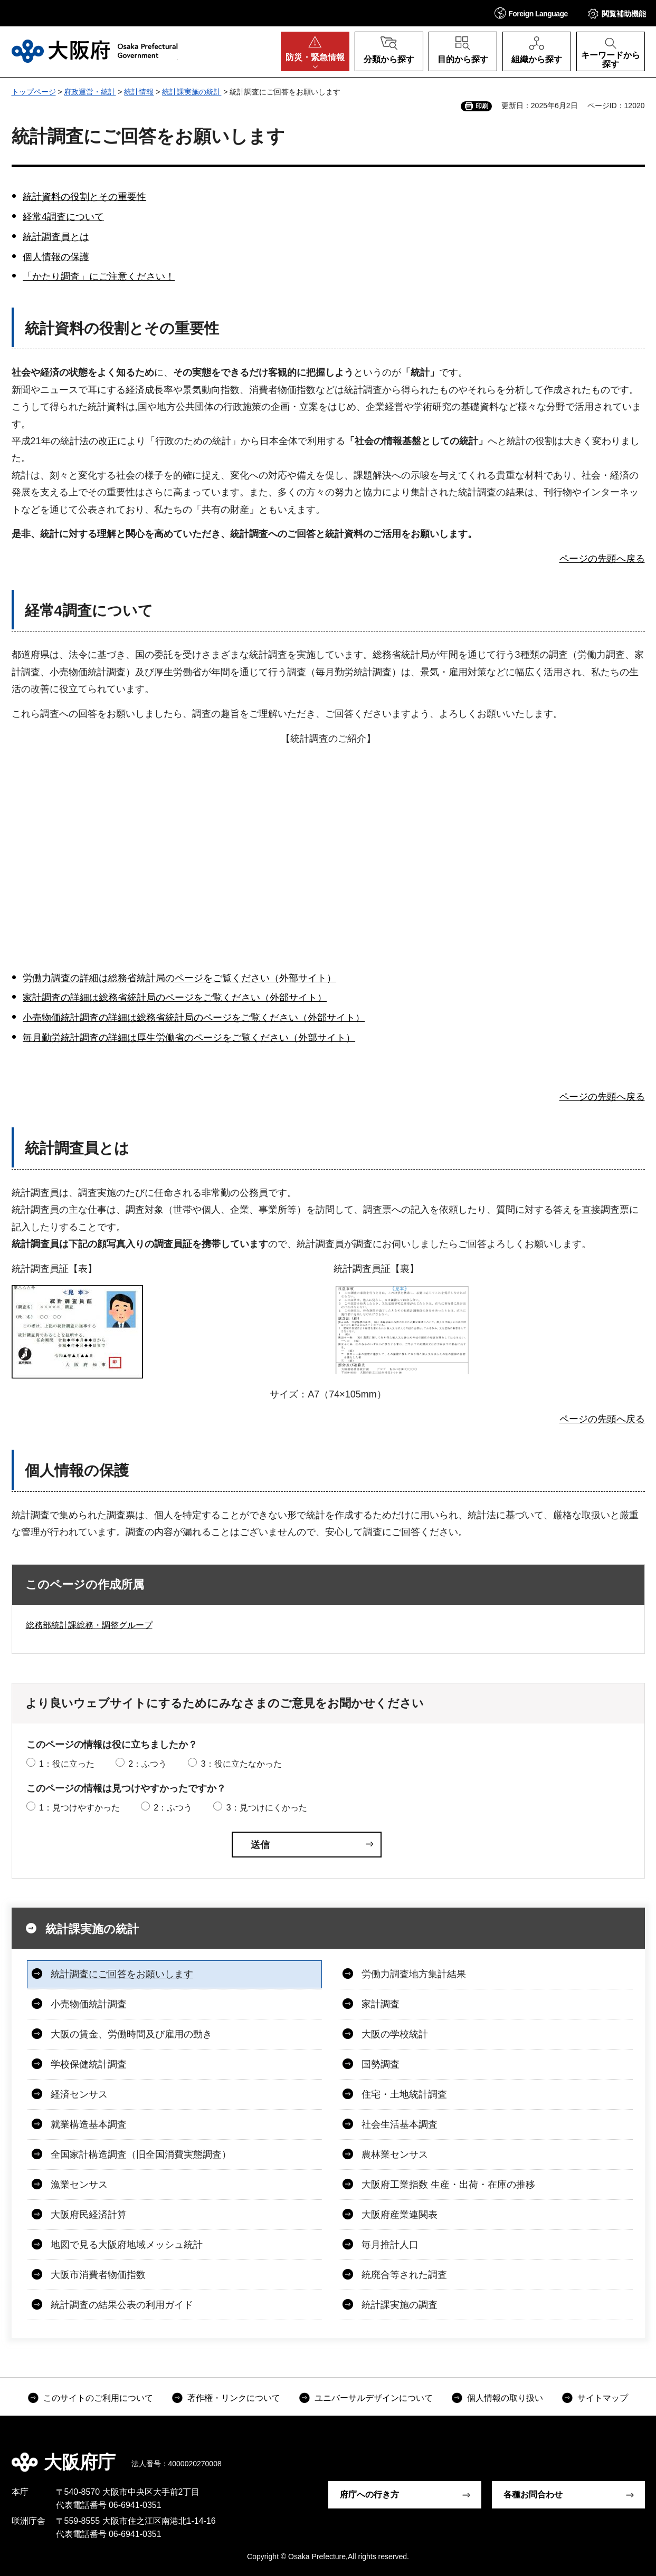  Describe the element at coordinates (131, 2034) in the screenshot. I see `大阪の賃金、労働時間及び雇用の動き` at that location.